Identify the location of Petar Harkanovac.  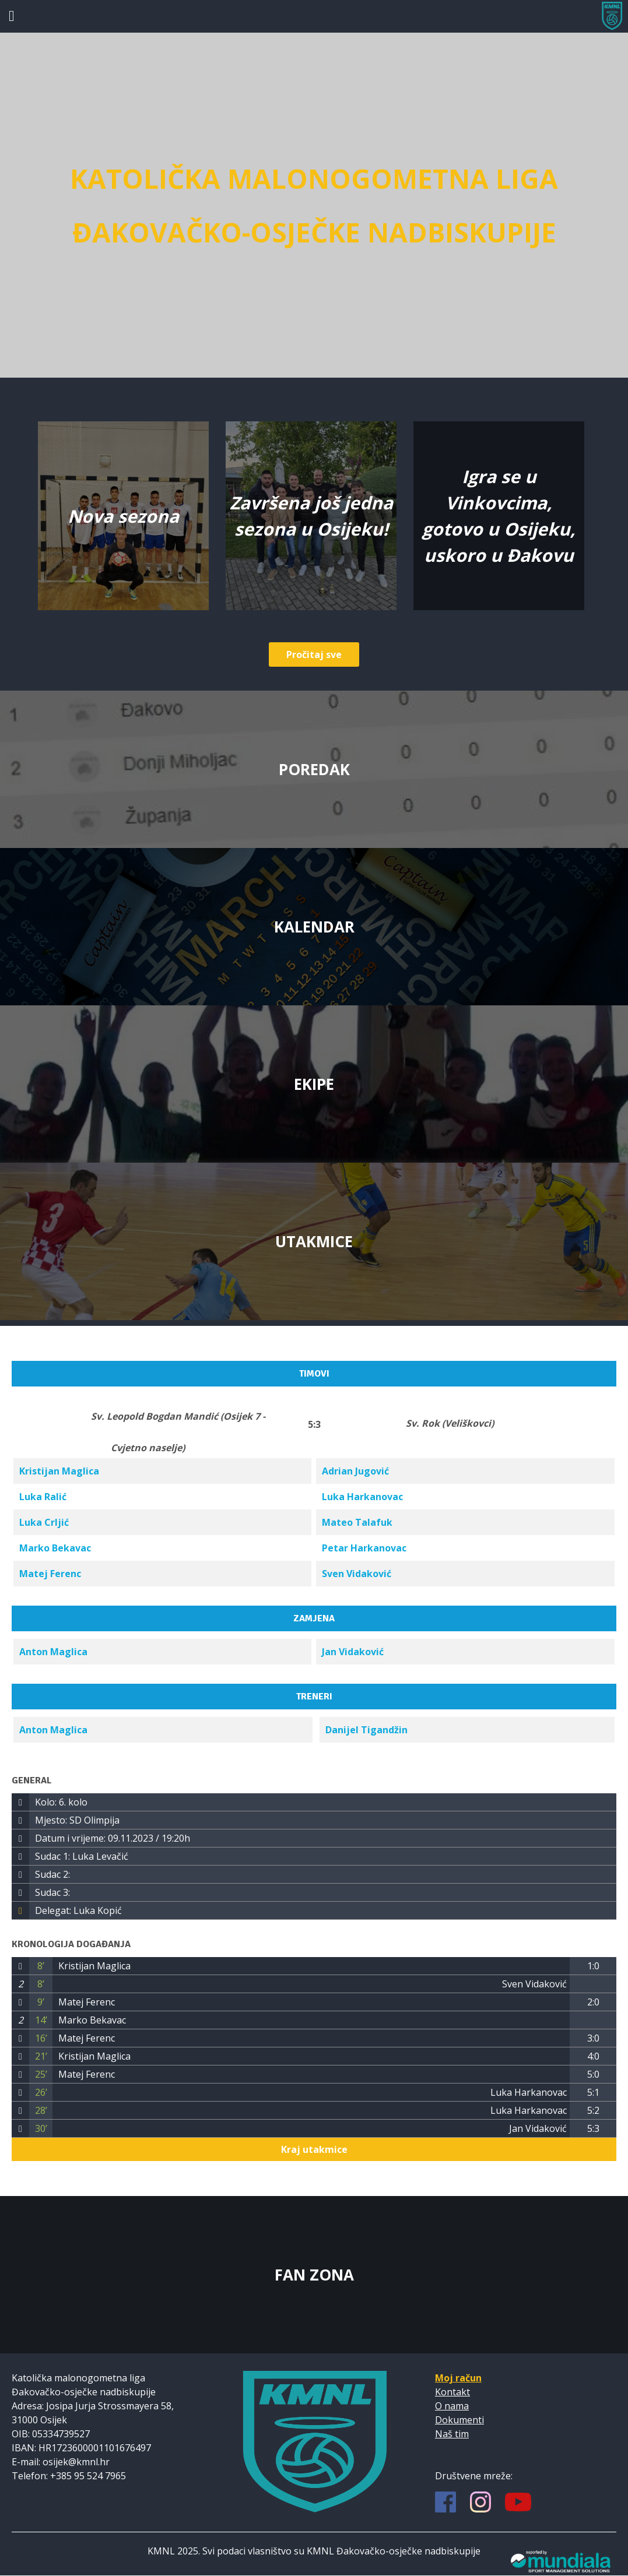
(364, 1548).